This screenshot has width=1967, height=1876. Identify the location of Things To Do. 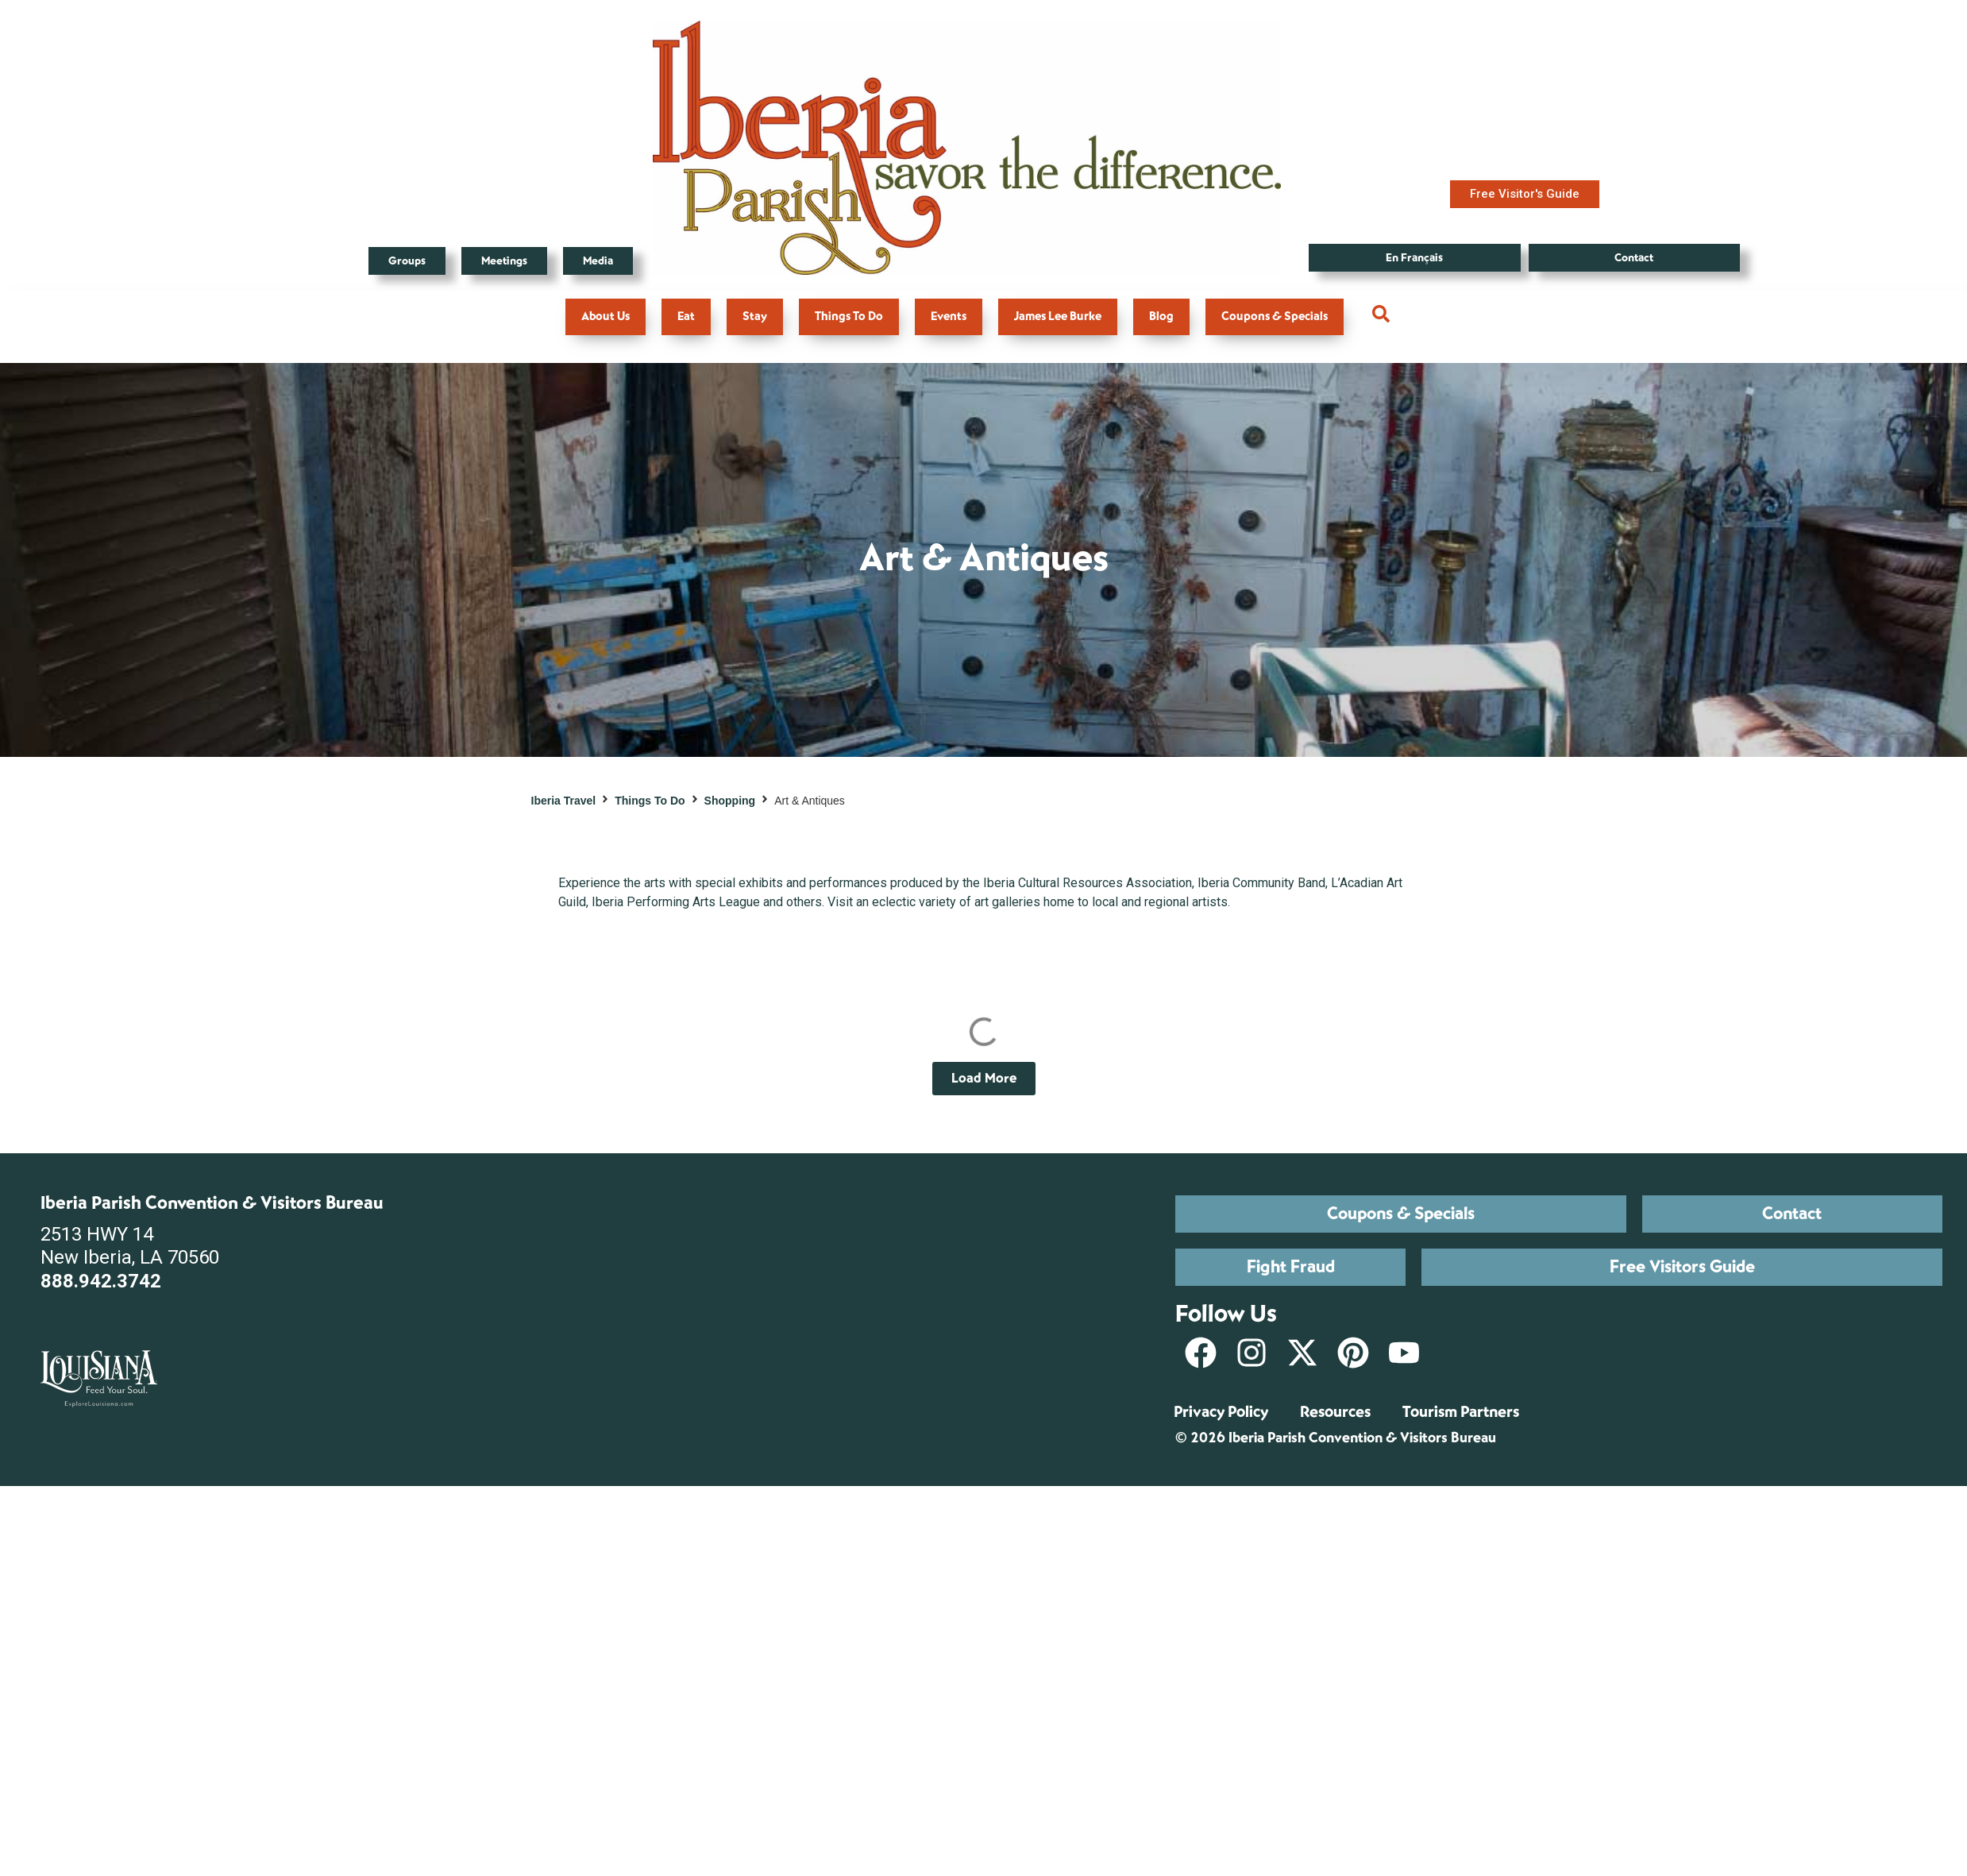
(849, 316).